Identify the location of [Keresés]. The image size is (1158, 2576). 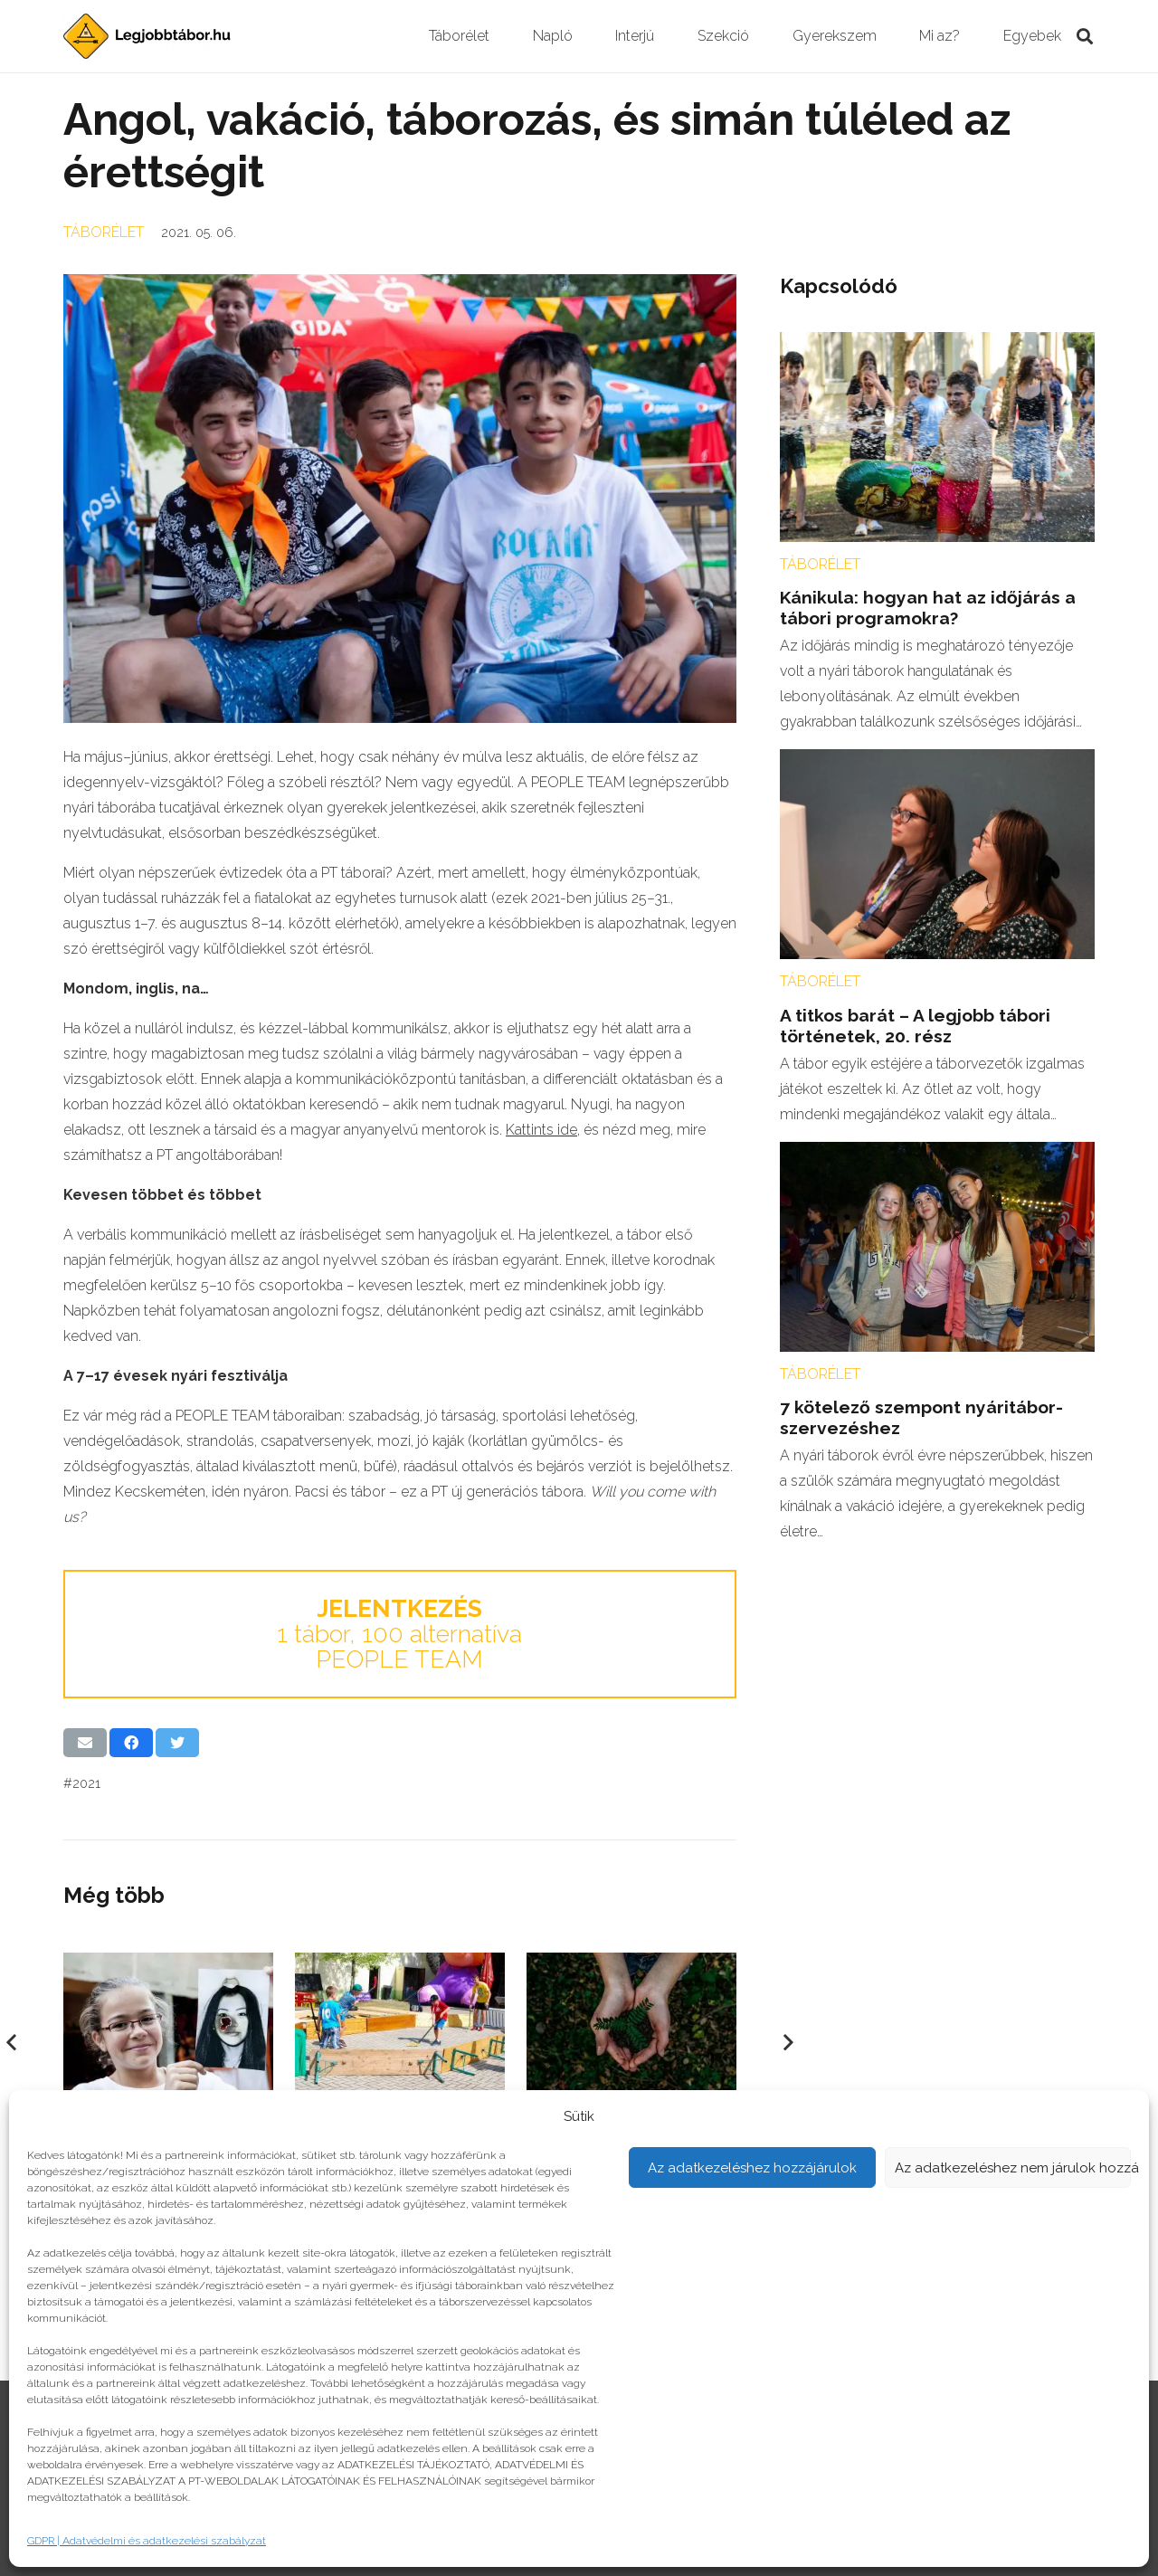
(1085, 36).